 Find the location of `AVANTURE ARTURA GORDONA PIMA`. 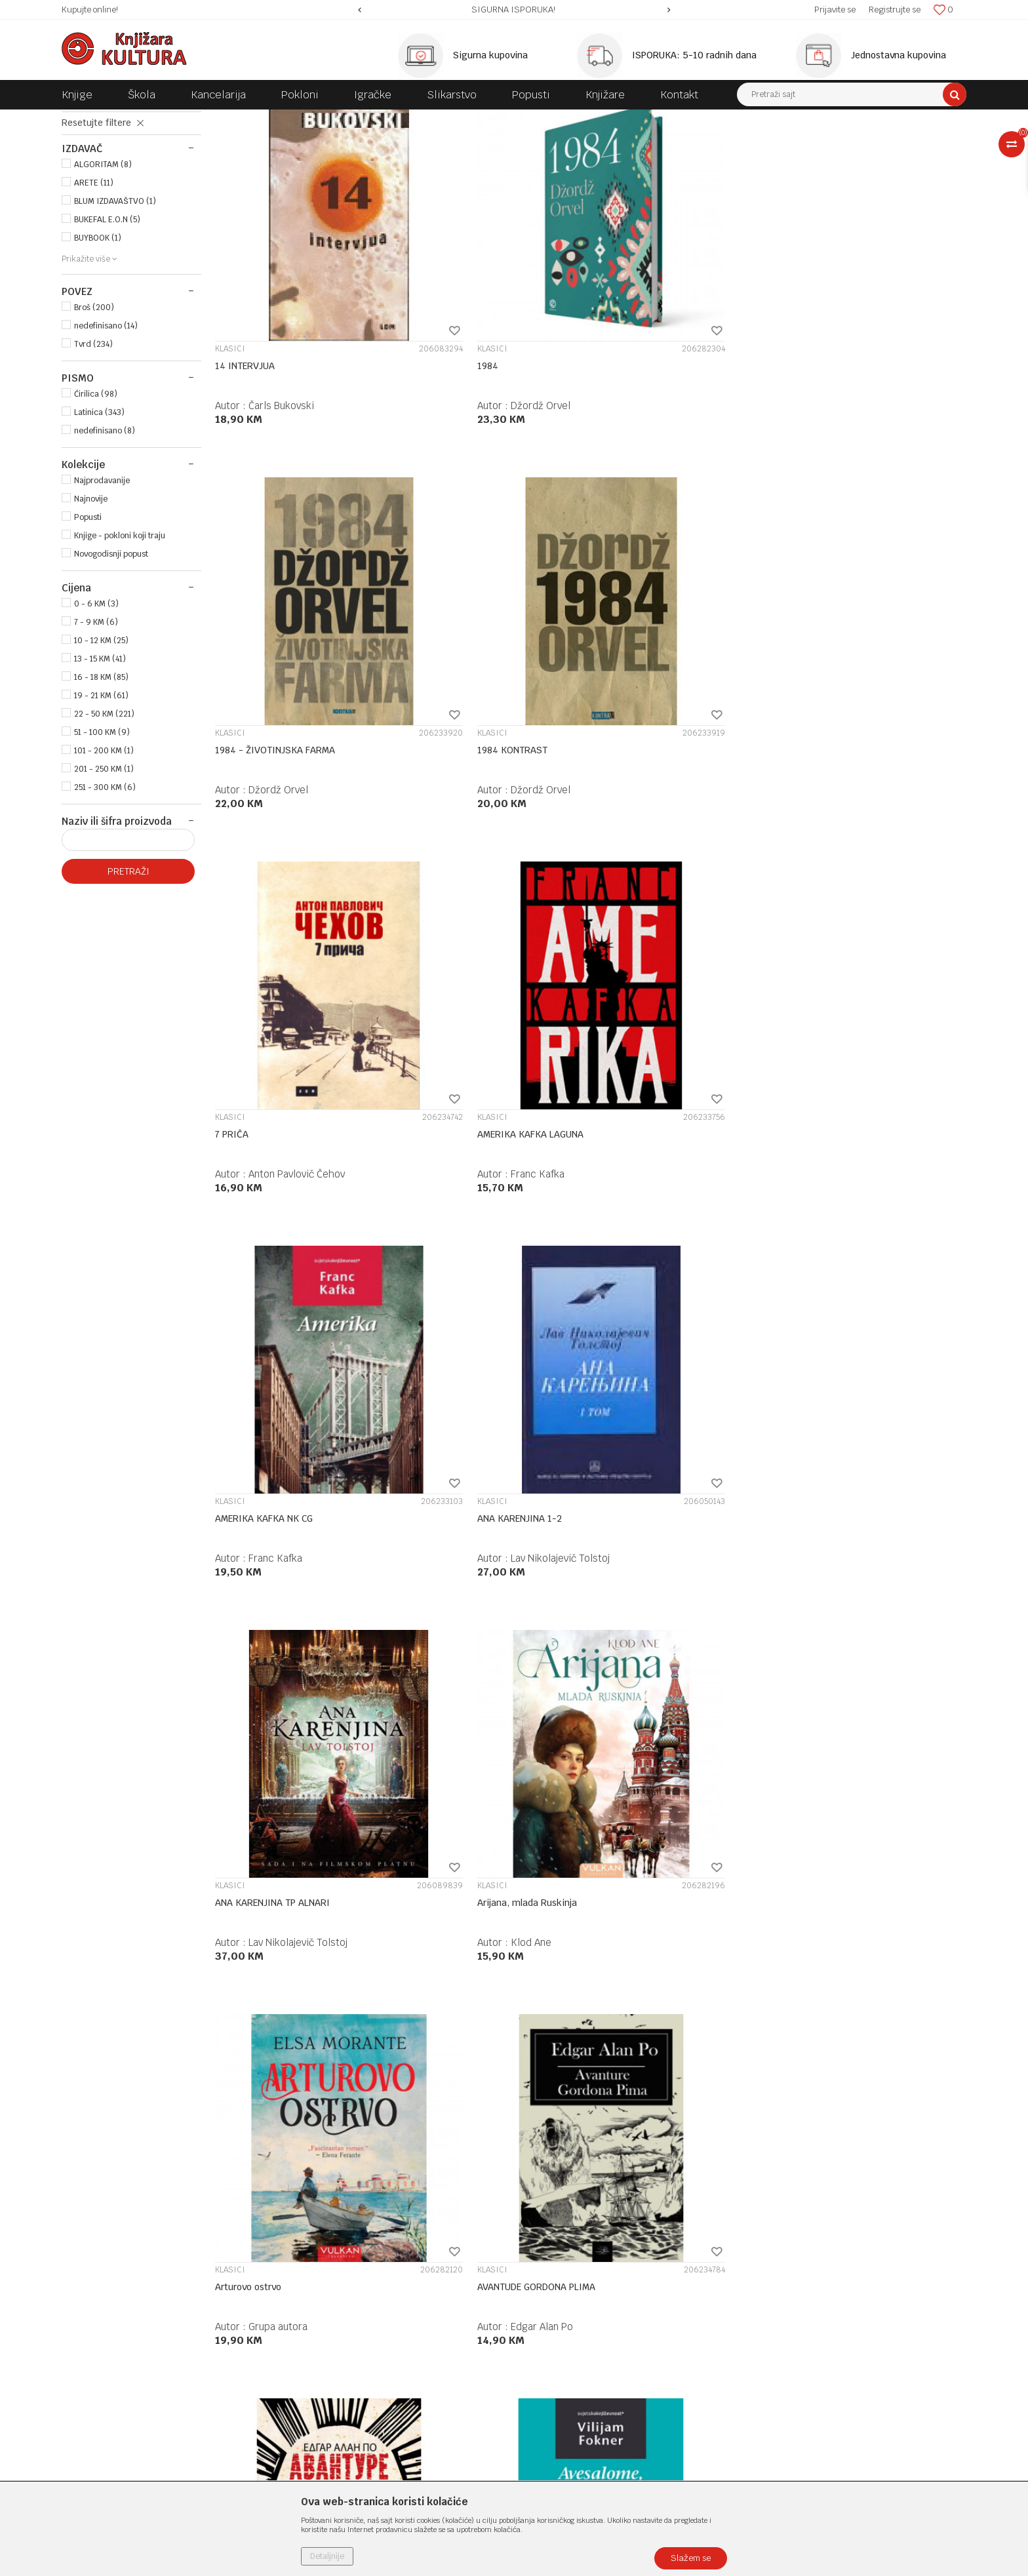

AVANTURE ARTURA GORDONA PIMA is located at coordinates (290, 1344).